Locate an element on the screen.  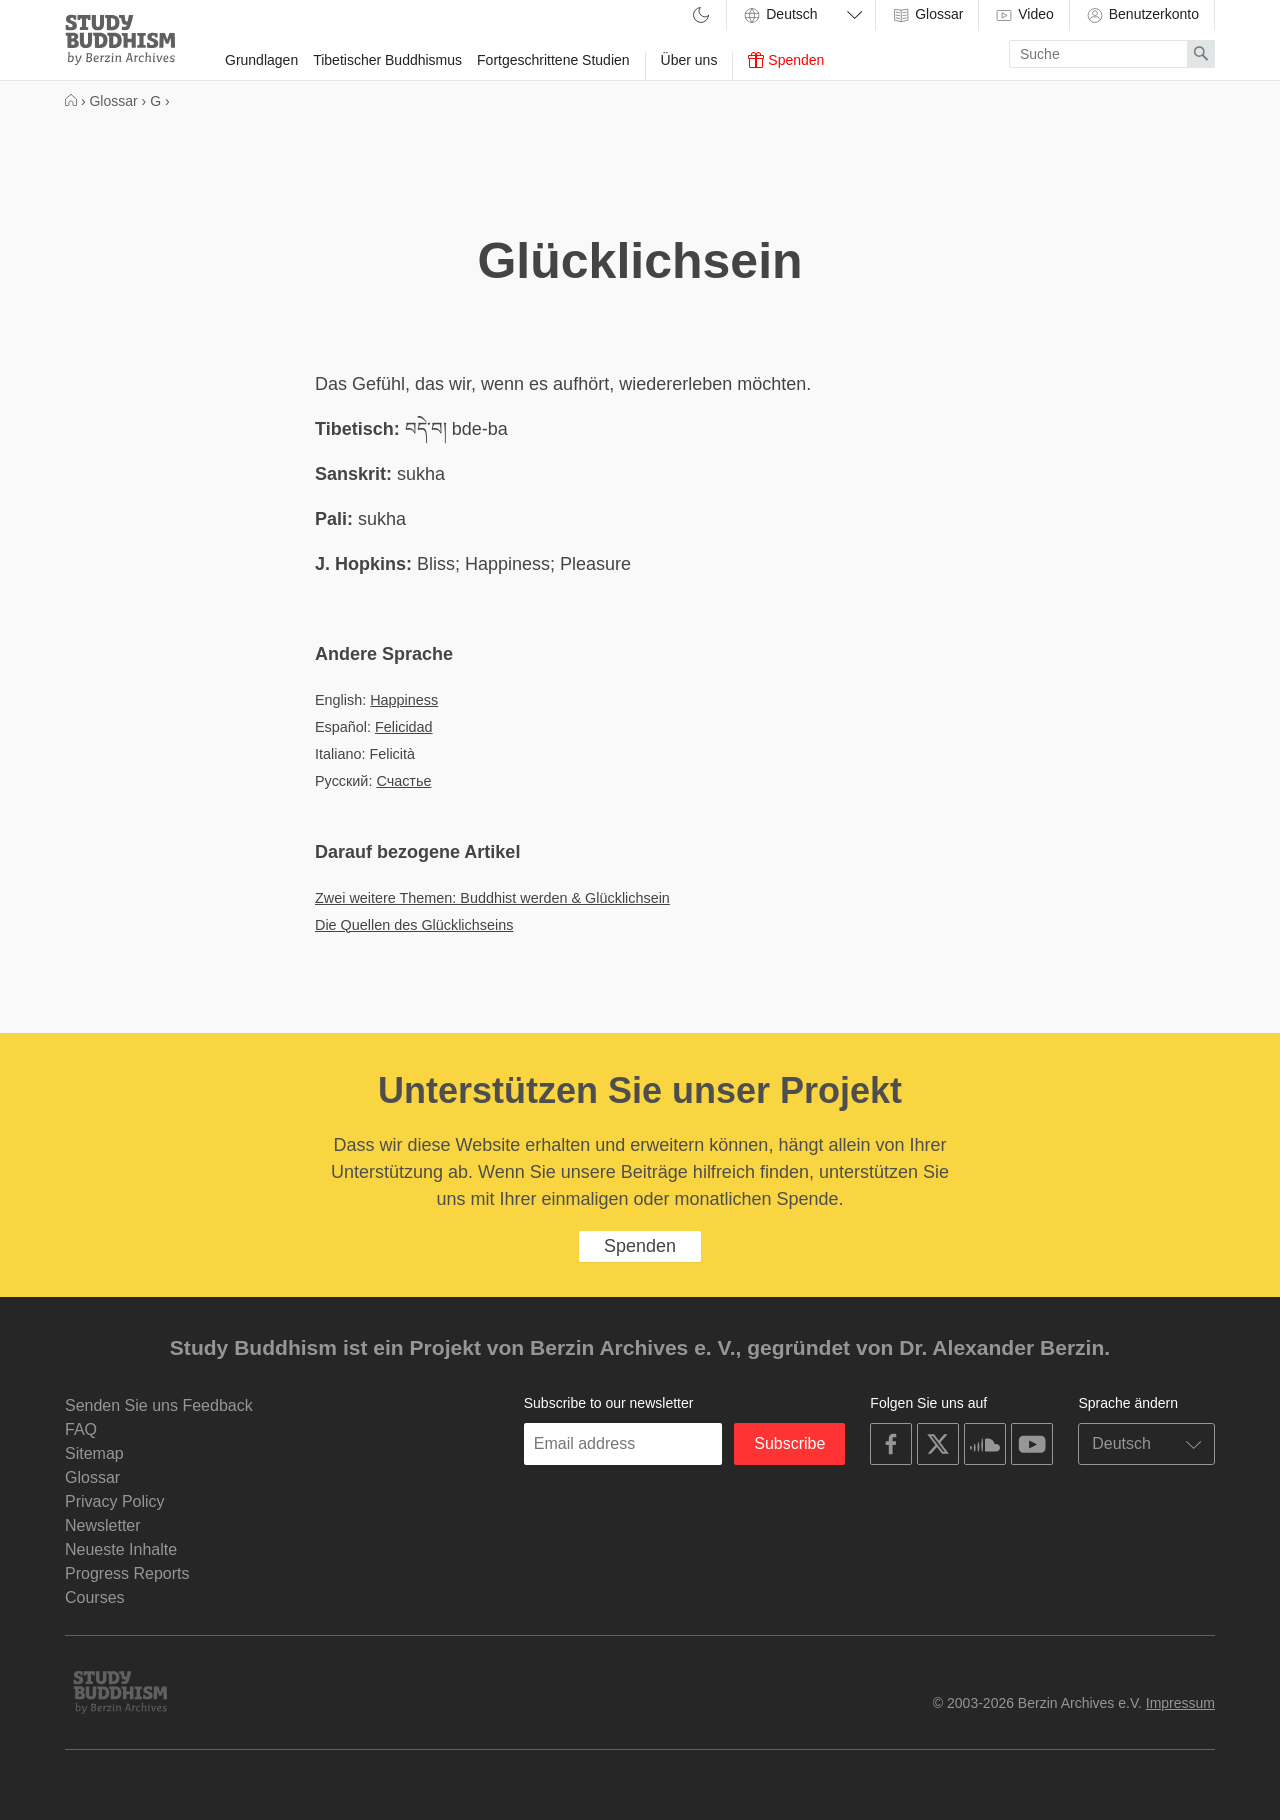
Happiness is located at coordinates (404, 700).